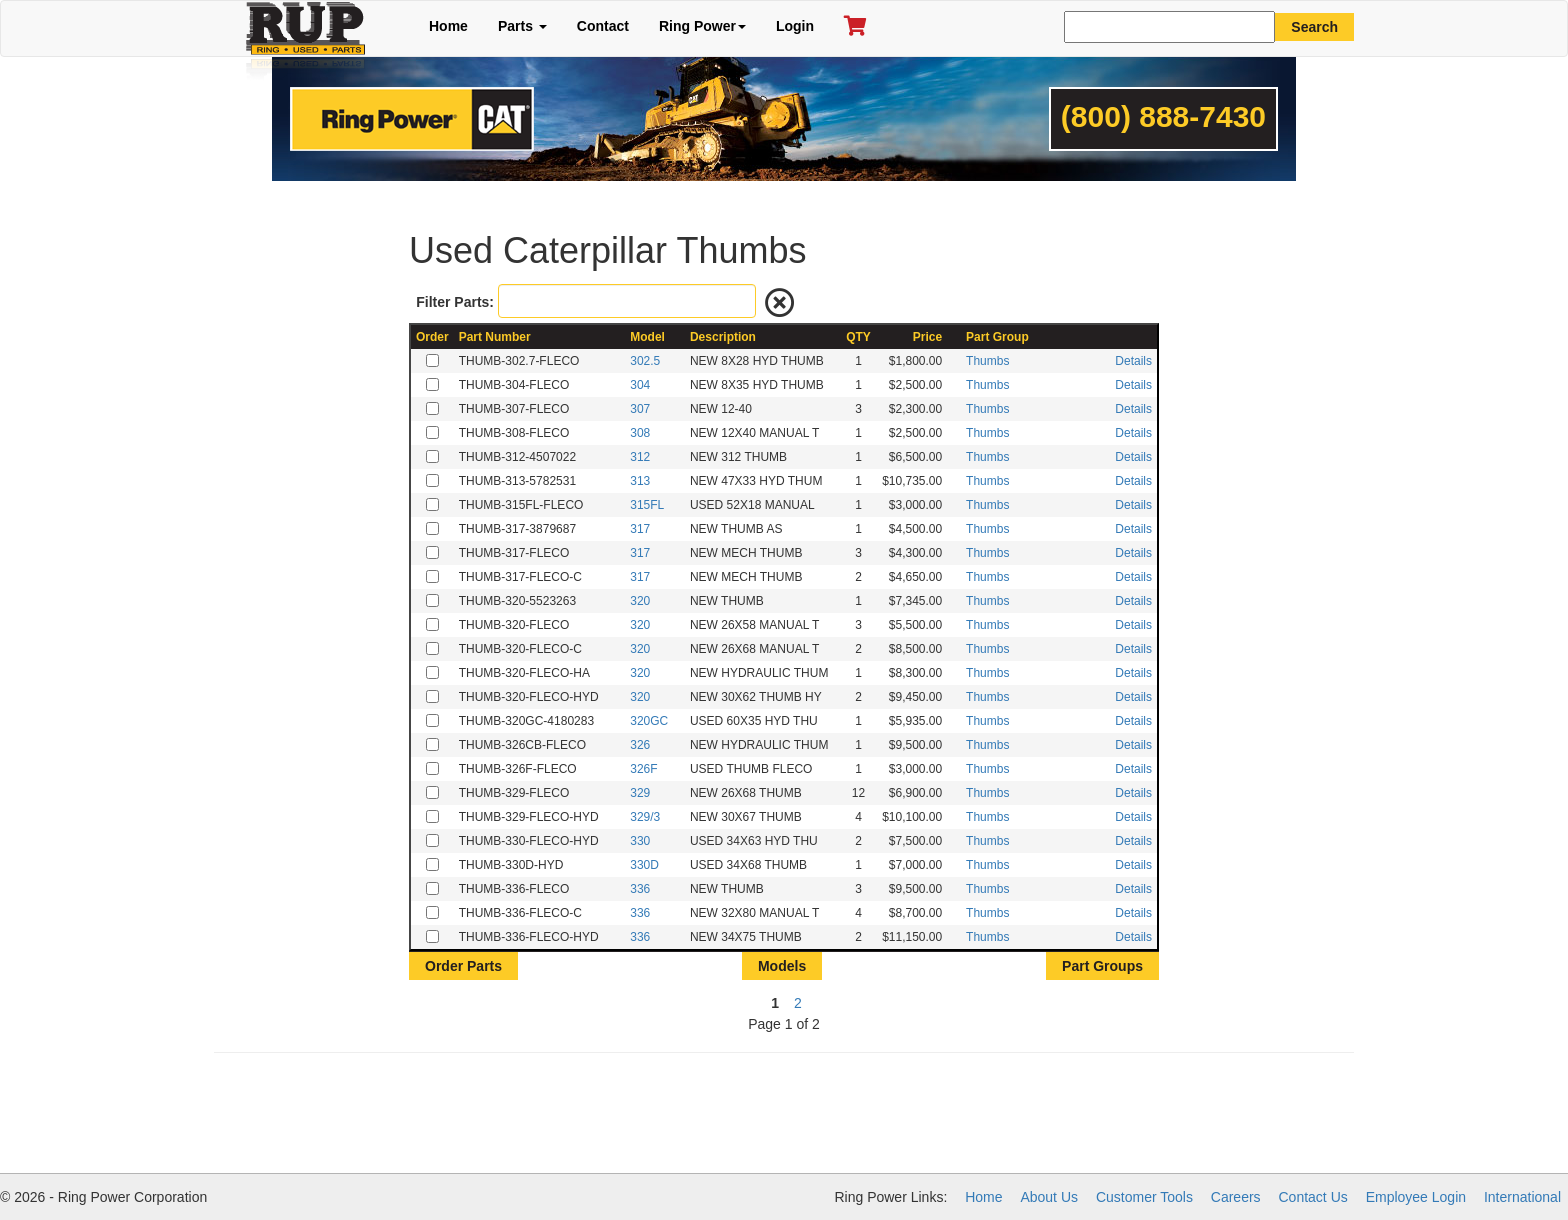 This screenshot has height=1220, width=1568. What do you see at coordinates (640, 409) in the screenshot?
I see `307` at bounding box center [640, 409].